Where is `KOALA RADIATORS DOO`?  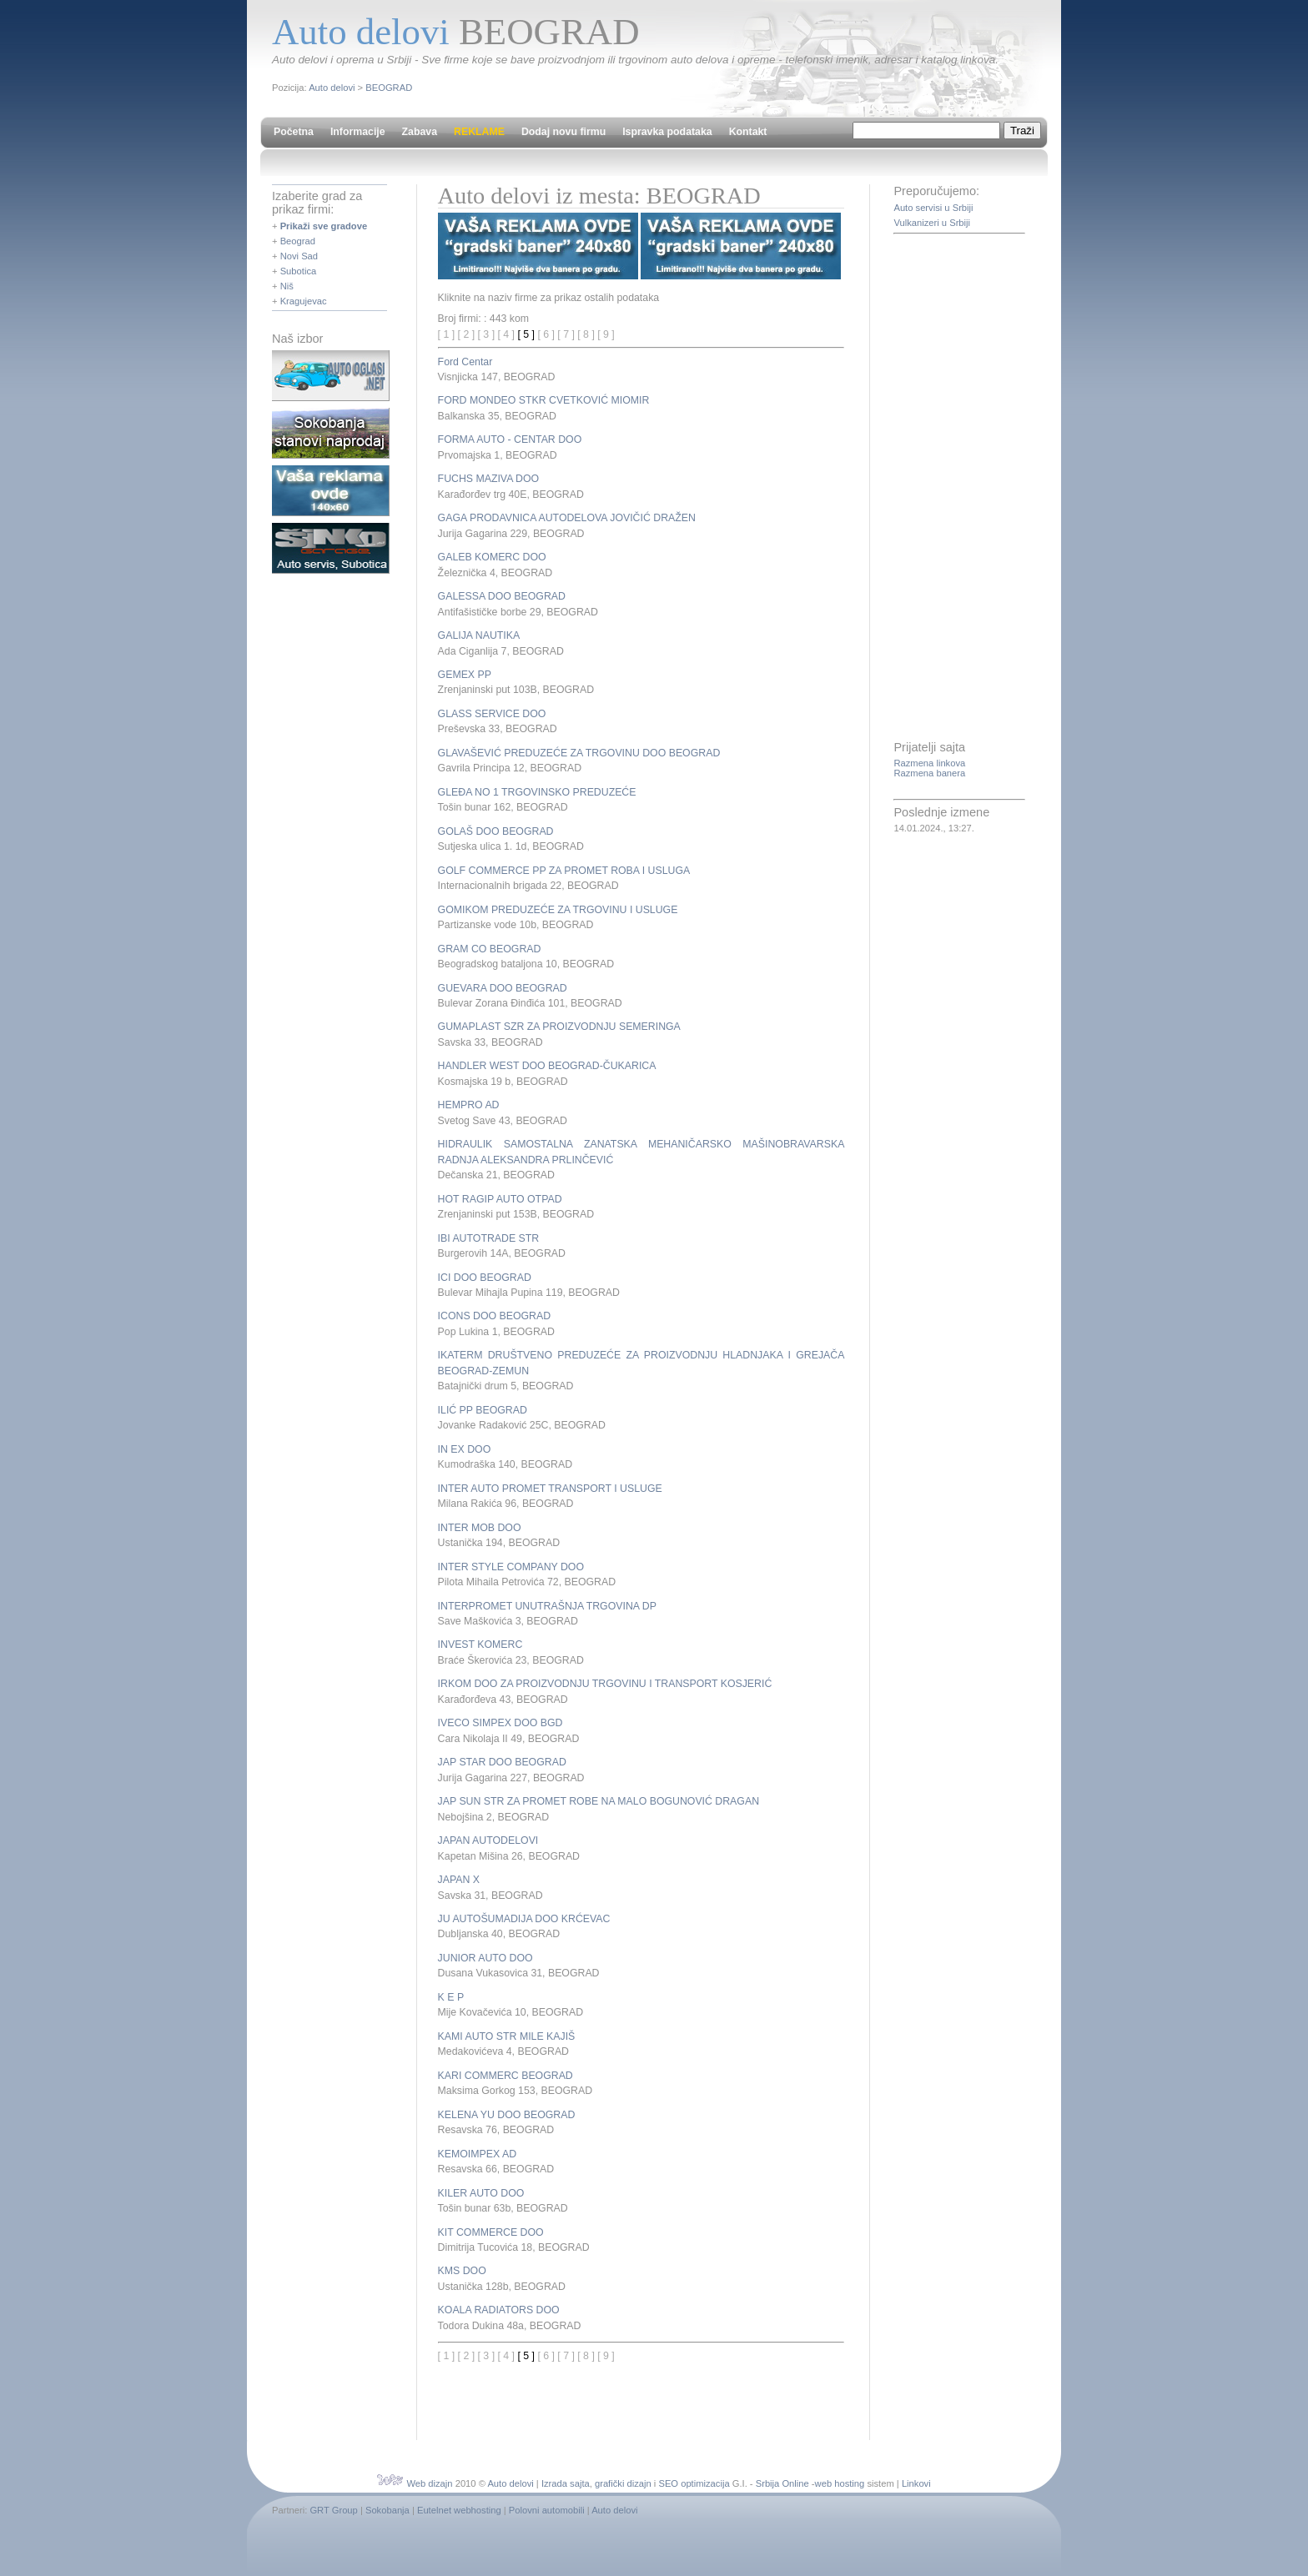 KOALA RADIATORS DOO is located at coordinates (499, 2310).